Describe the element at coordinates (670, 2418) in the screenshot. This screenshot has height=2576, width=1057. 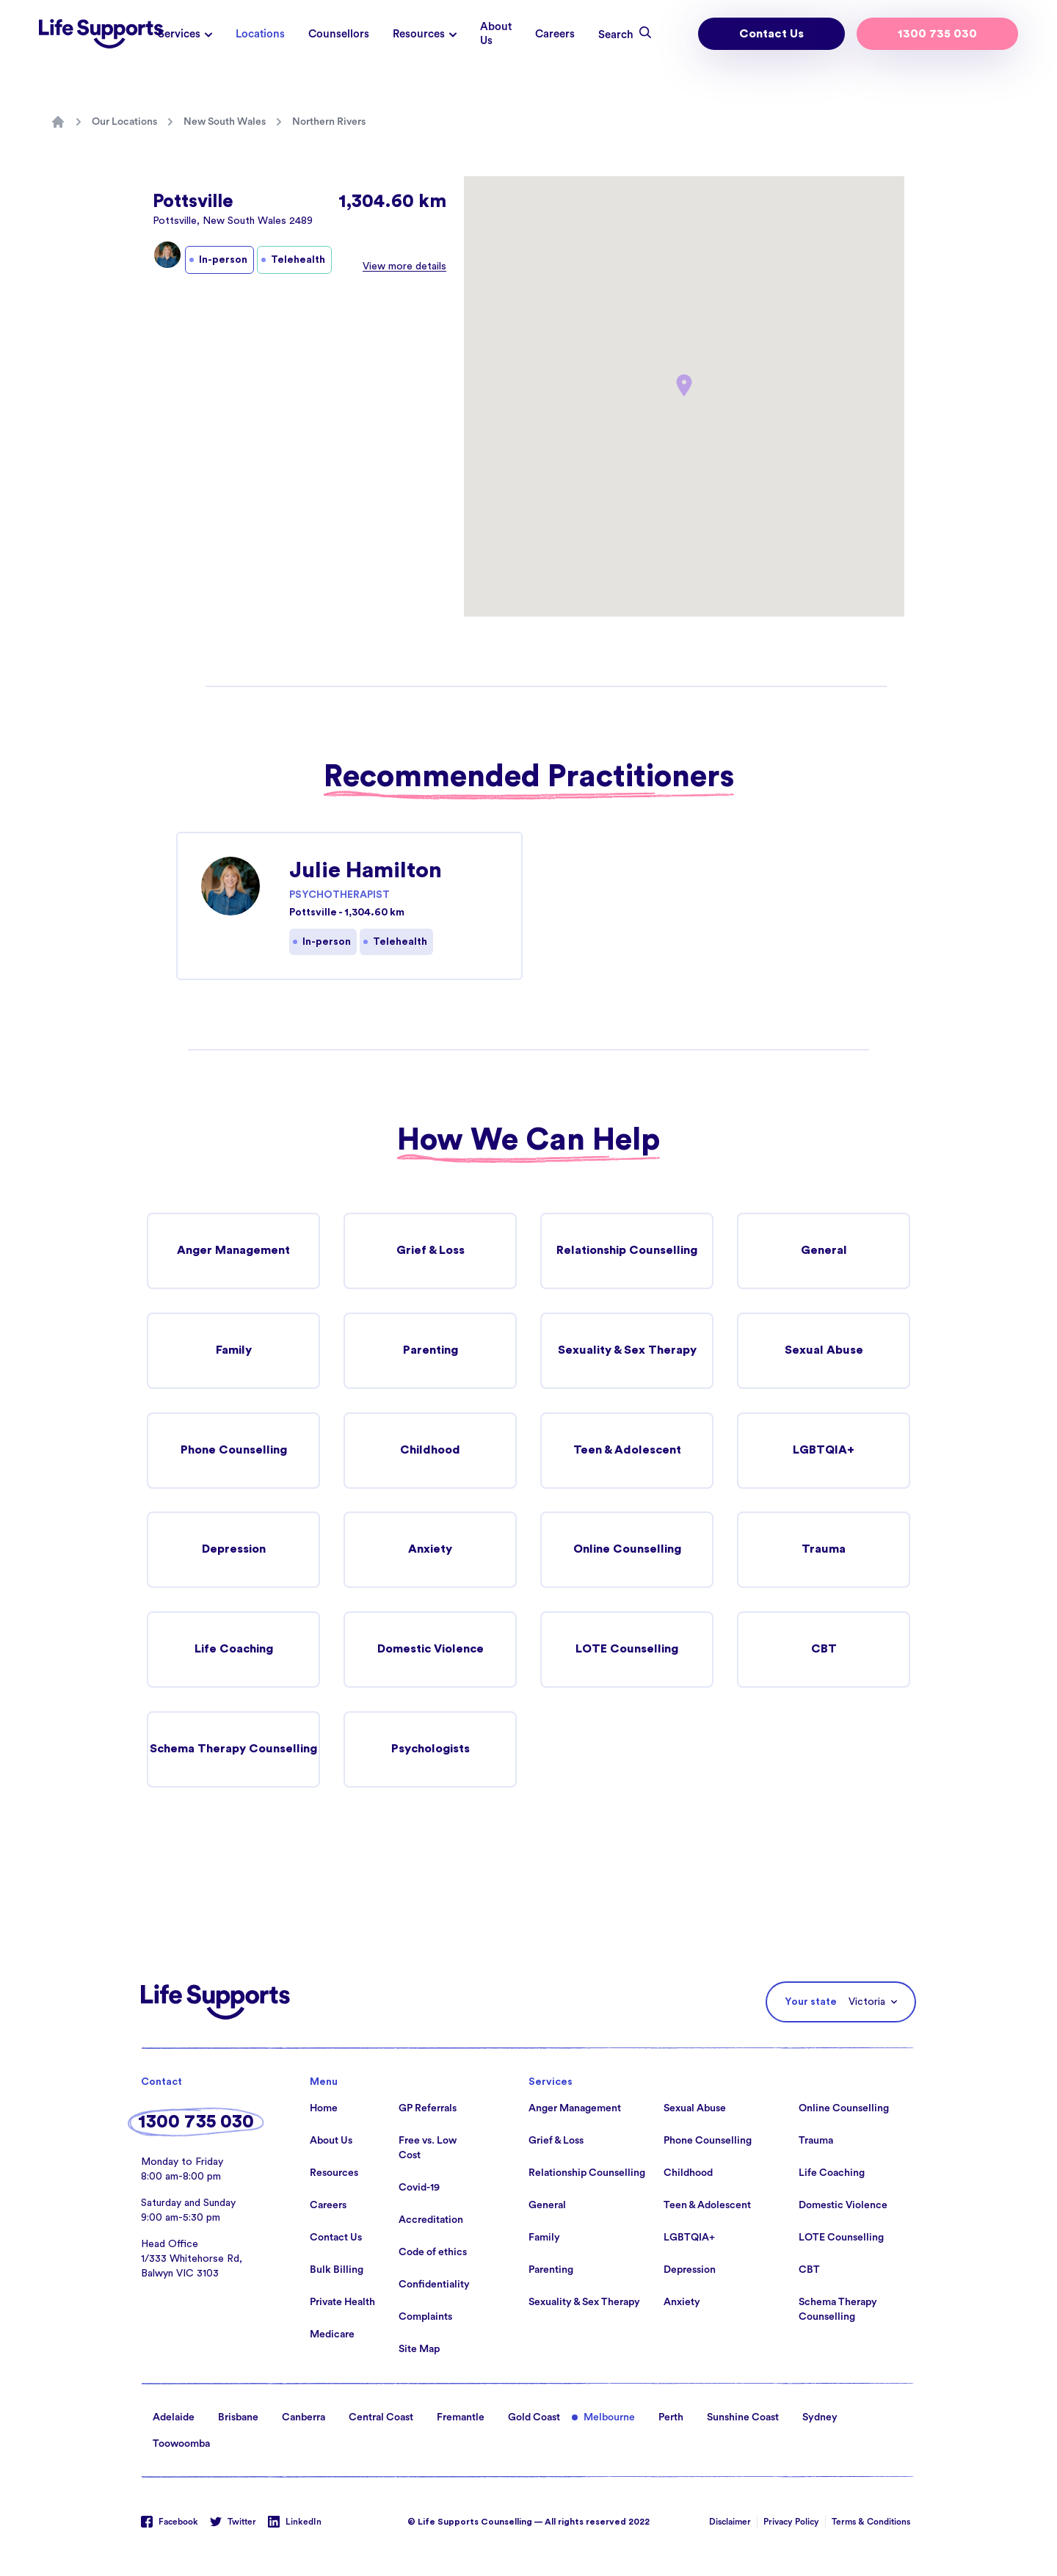
I see `Perth` at that location.